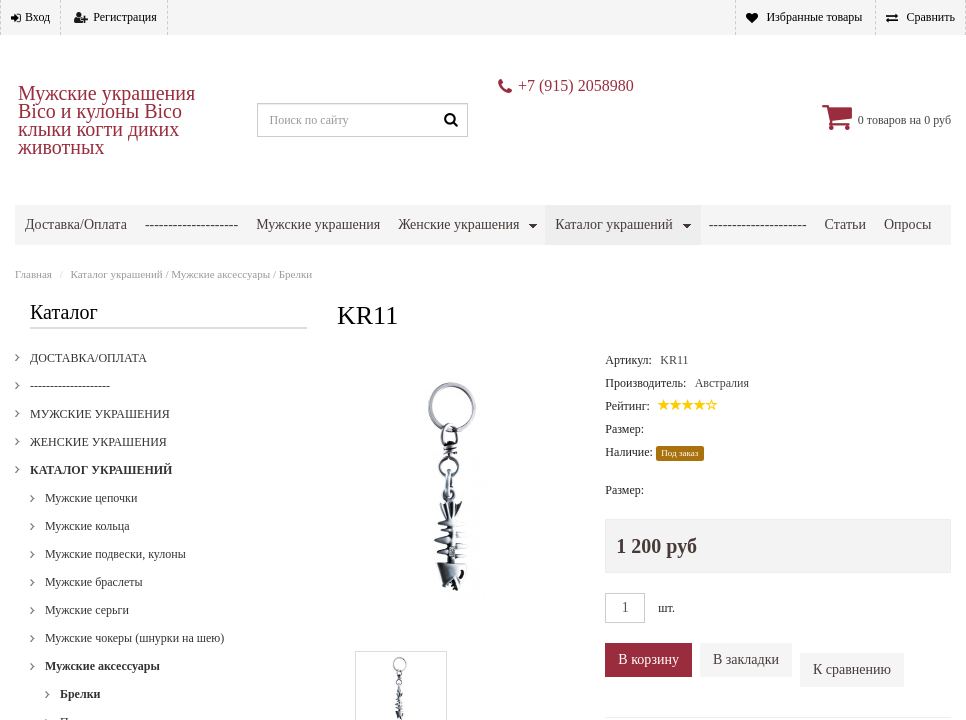 This screenshot has height=720, width=966. I want to click on Мужские серьги, so click(87, 610).